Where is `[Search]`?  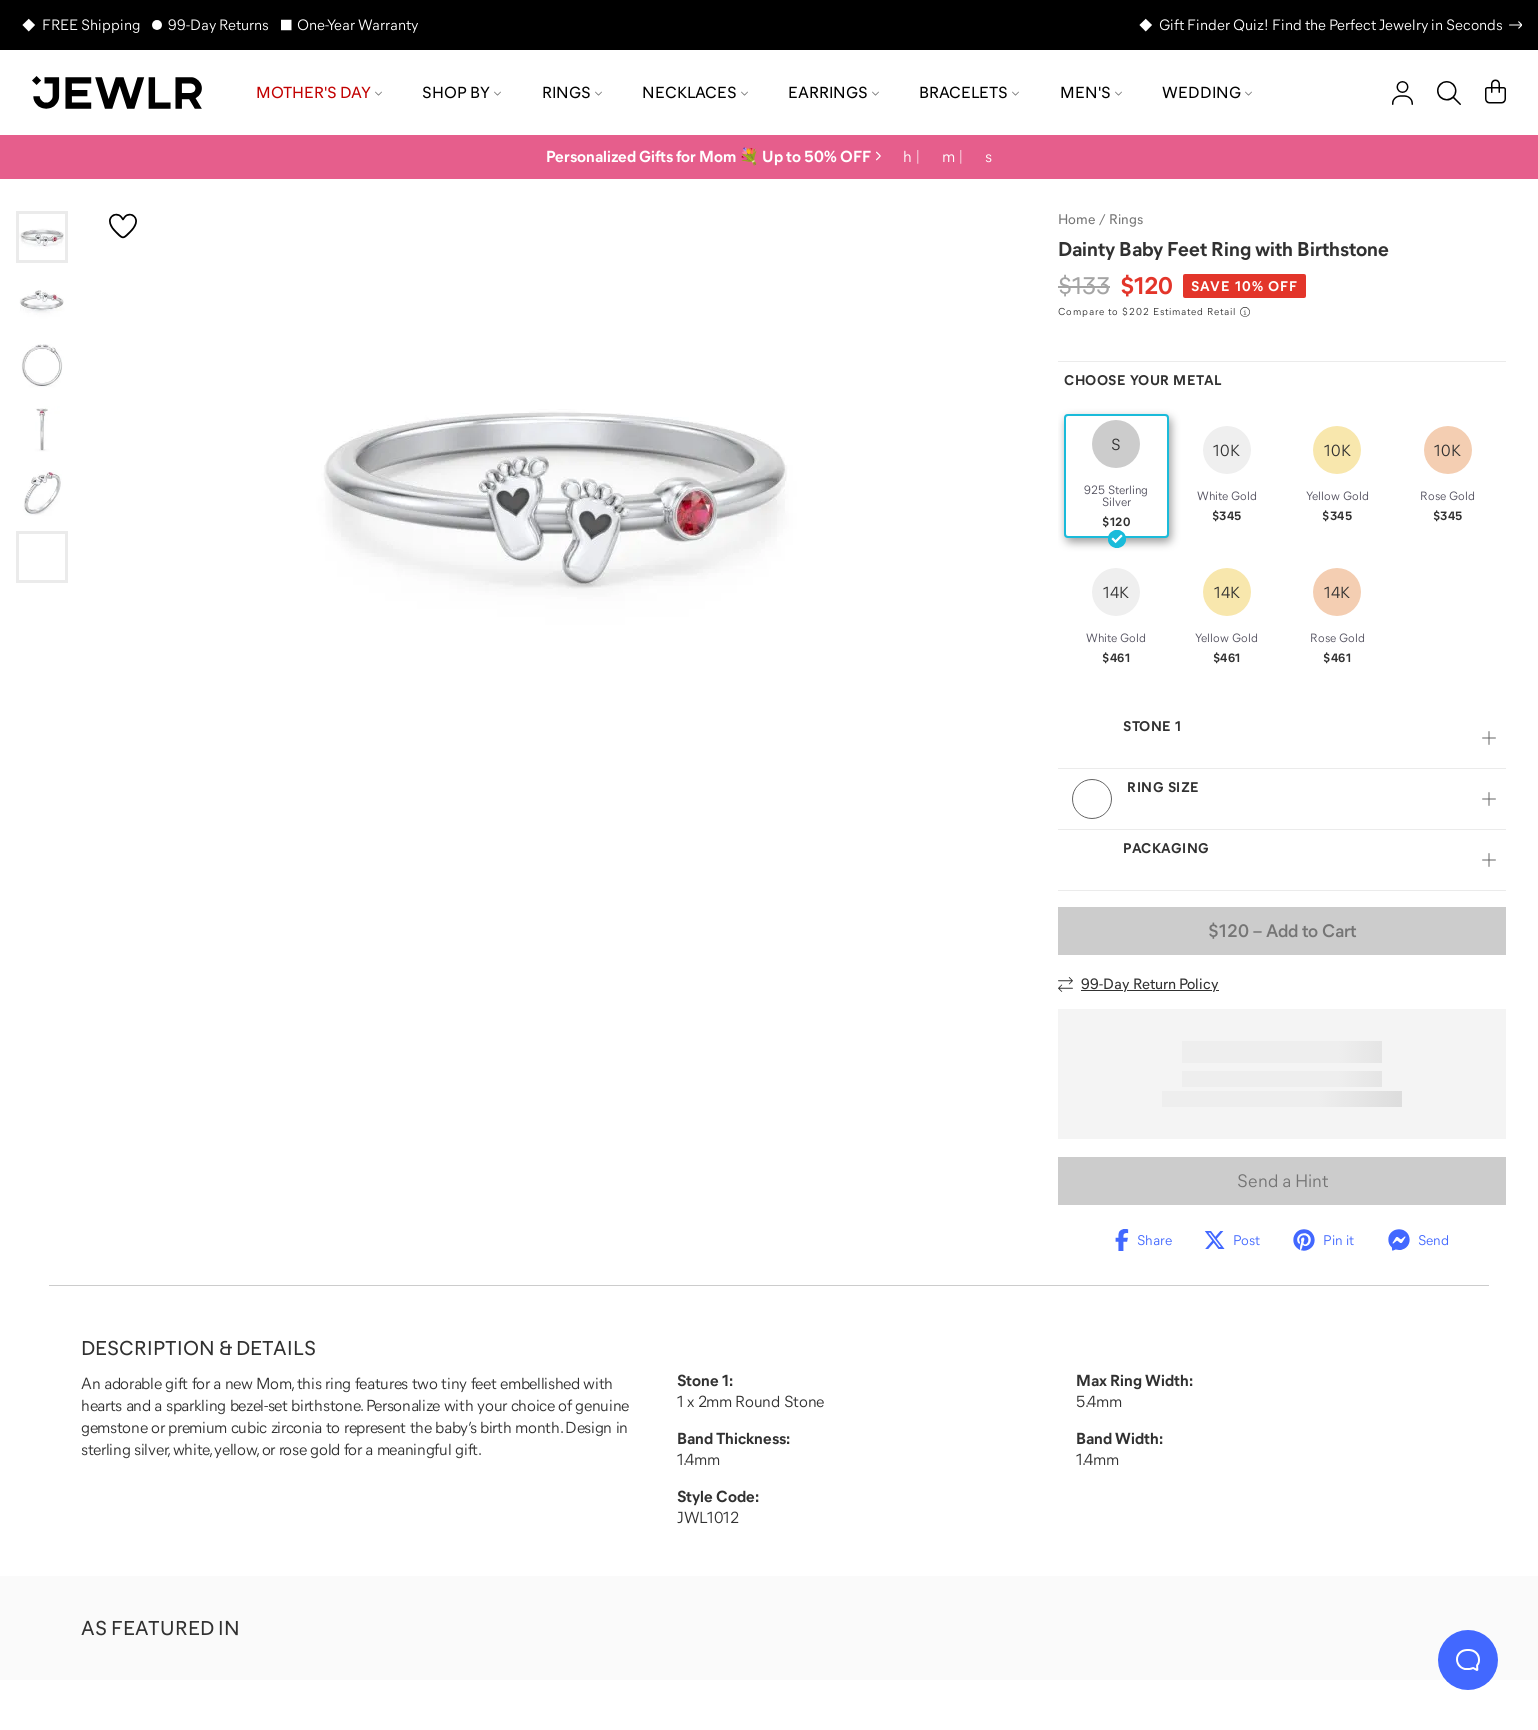
[Search] is located at coordinates (1449, 93).